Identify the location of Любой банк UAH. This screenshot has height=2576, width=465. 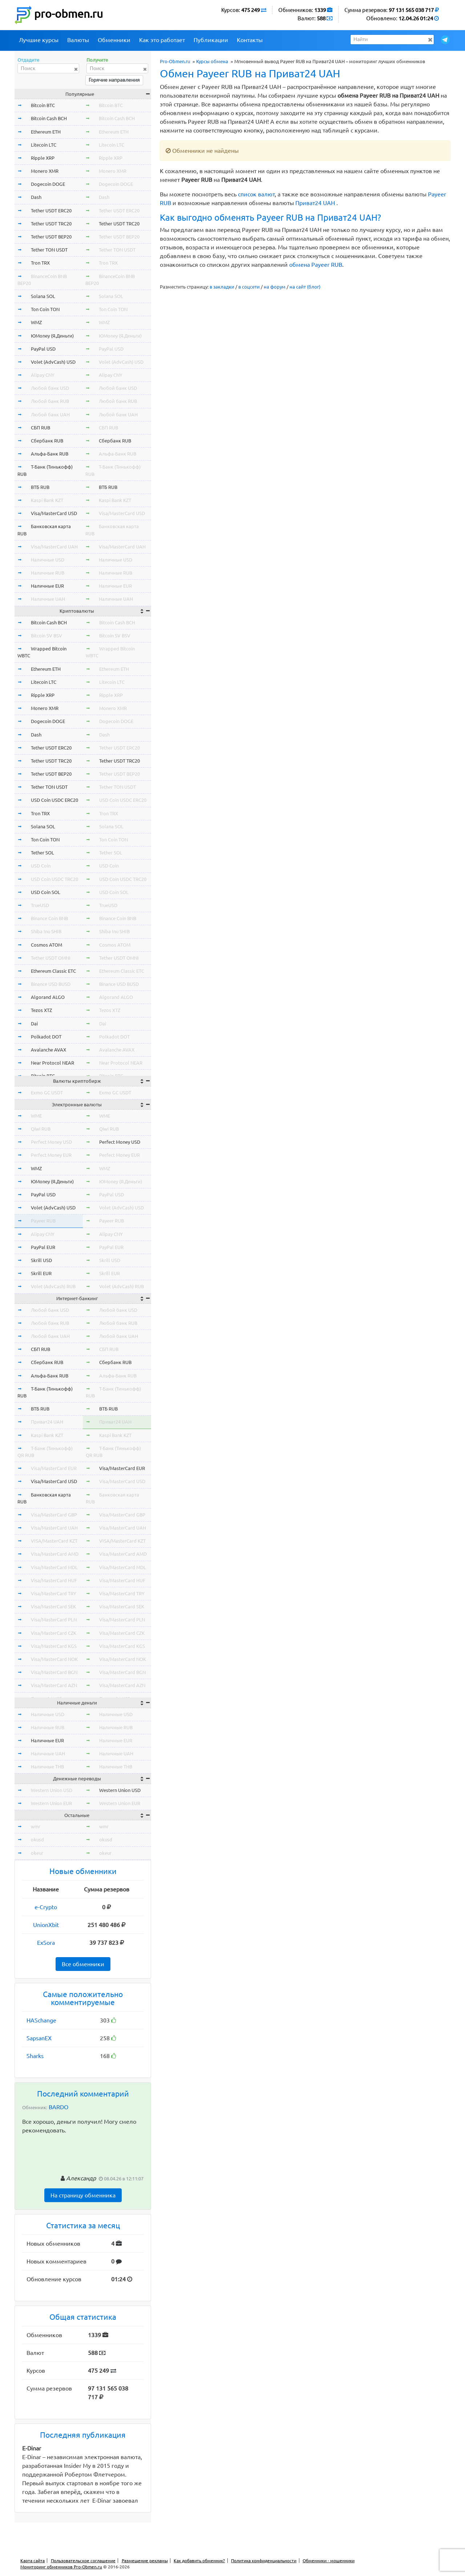
(50, 414).